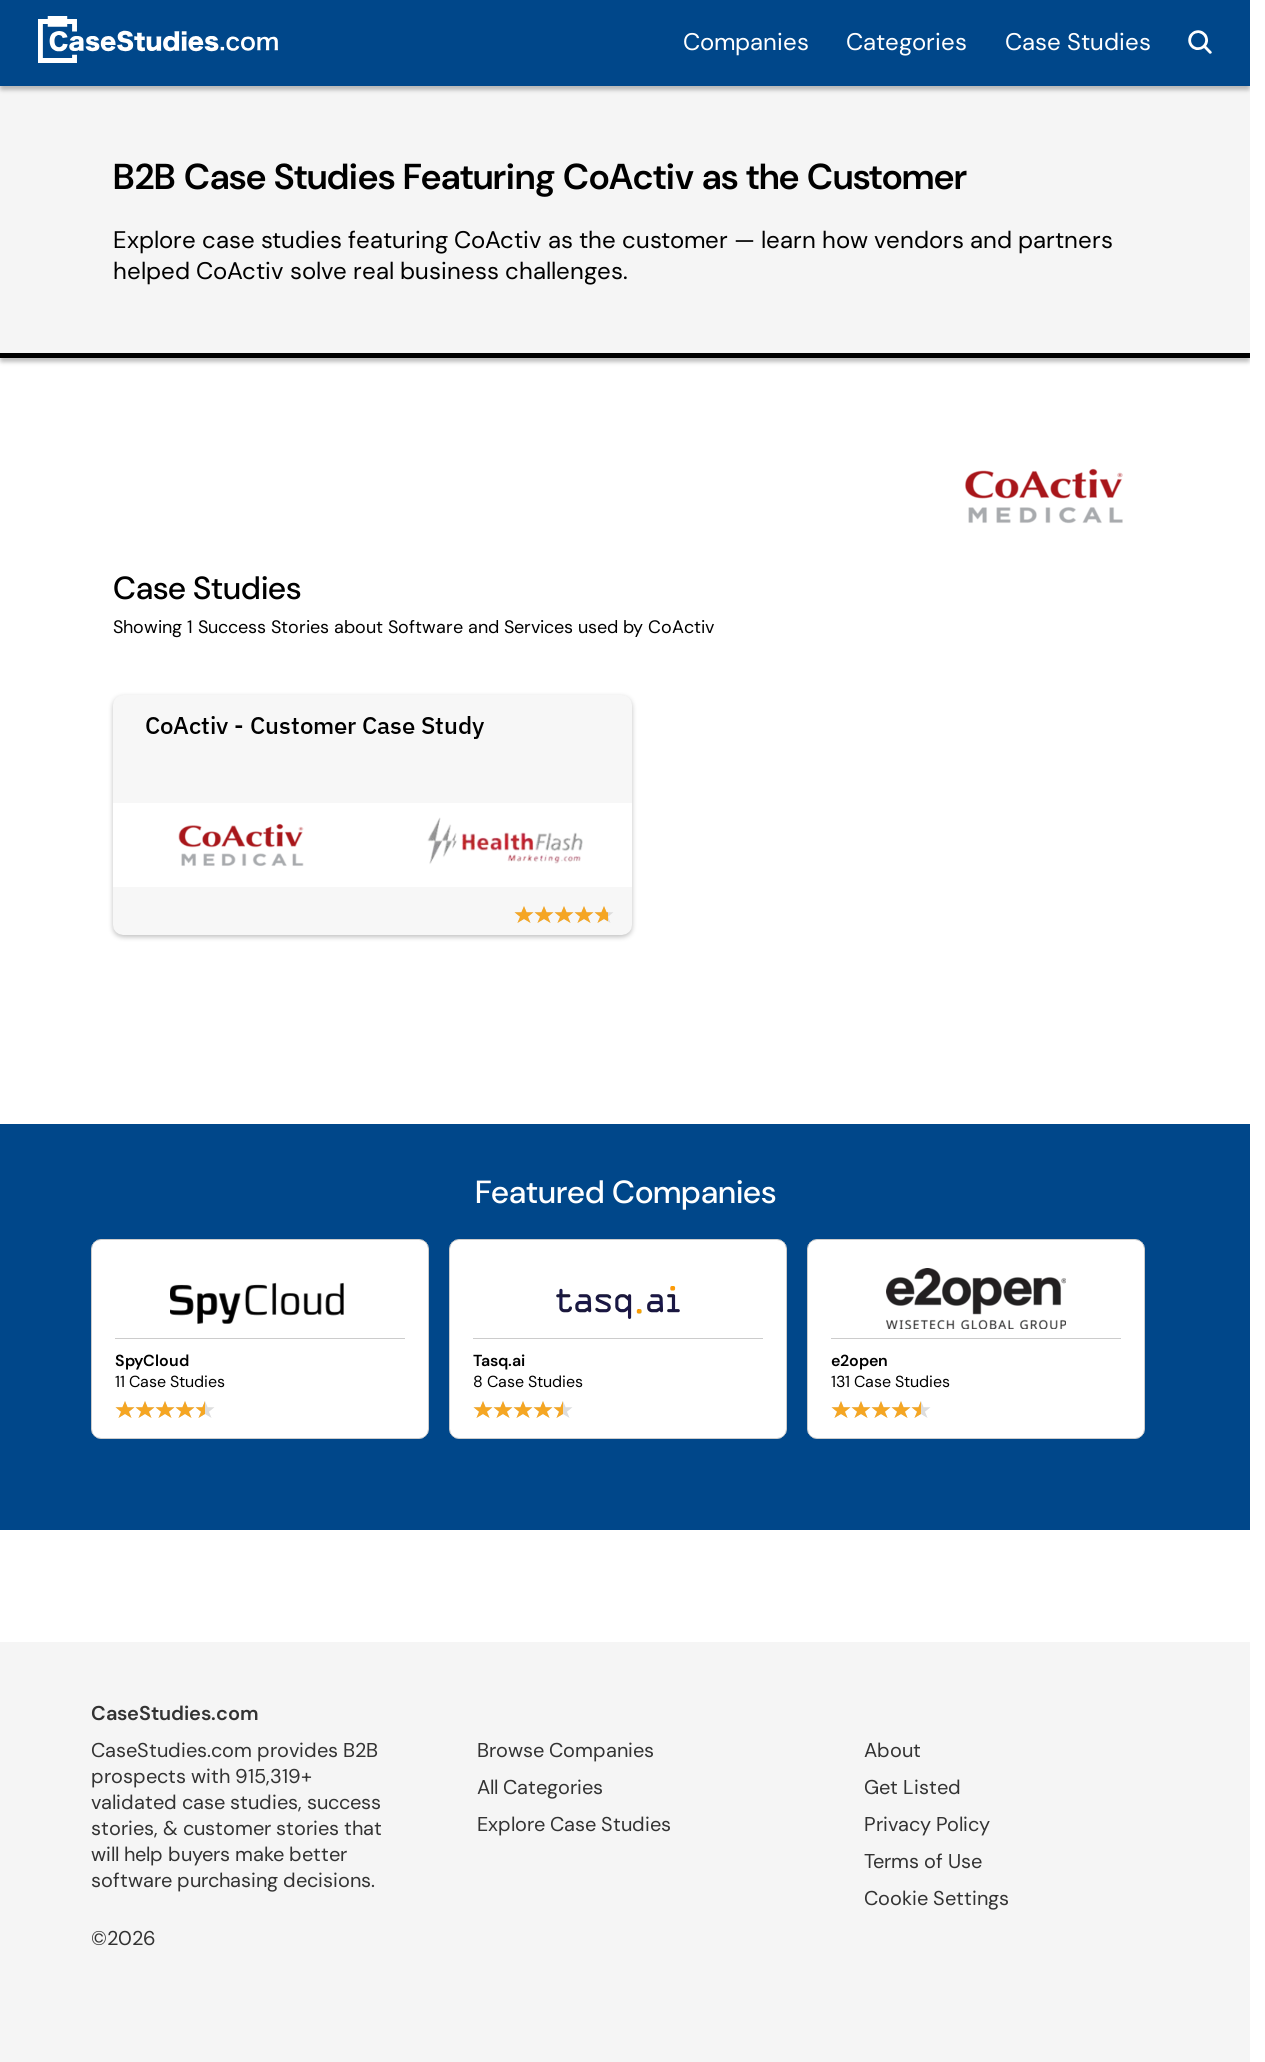 The width and height of the screenshot is (1265, 2062). I want to click on CaseStudies.com, so click(175, 1713).